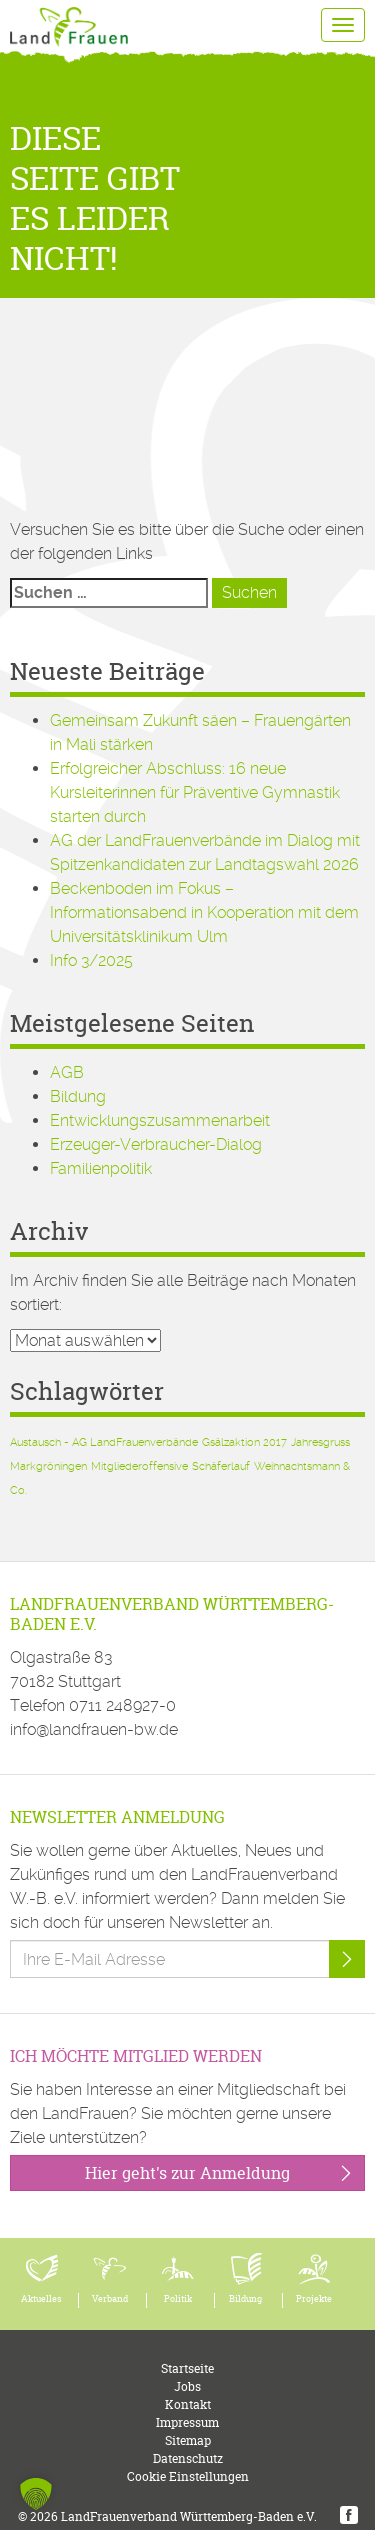 Image resolution: width=375 pixels, height=2530 pixels. What do you see at coordinates (221, 1466) in the screenshot?
I see `Schäferlauf [Schäferlauf (1 Eintrag)]` at bounding box center [221, 1466].